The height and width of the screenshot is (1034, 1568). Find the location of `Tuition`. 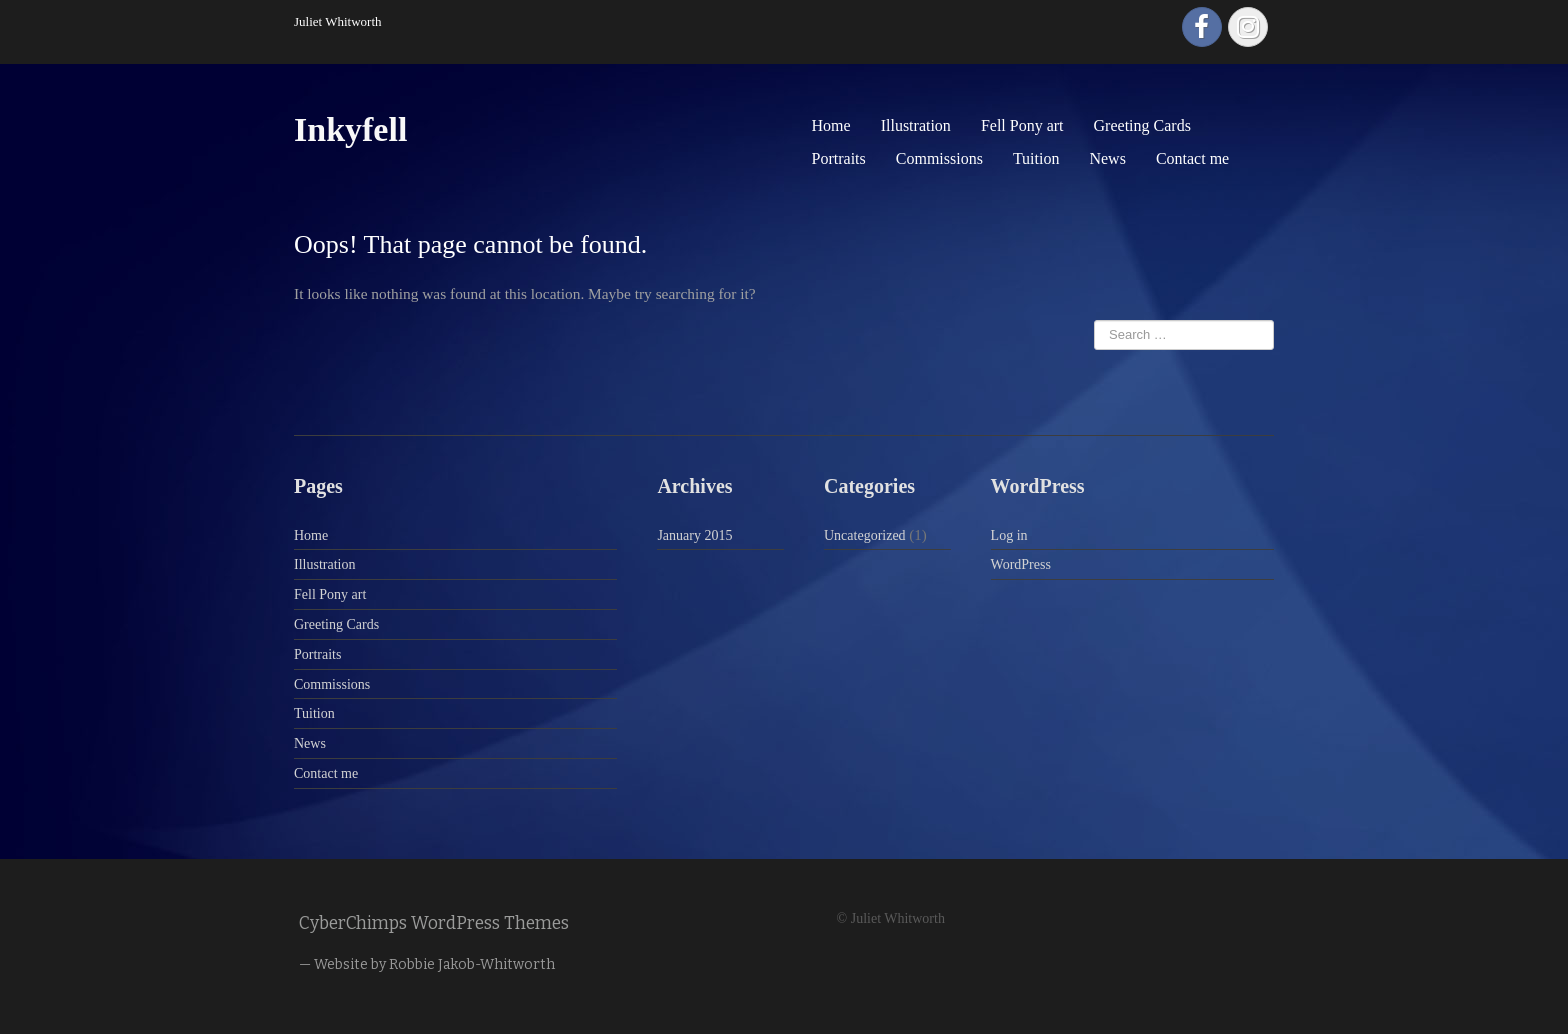

Tuition is located at coordinates (1036, 158).